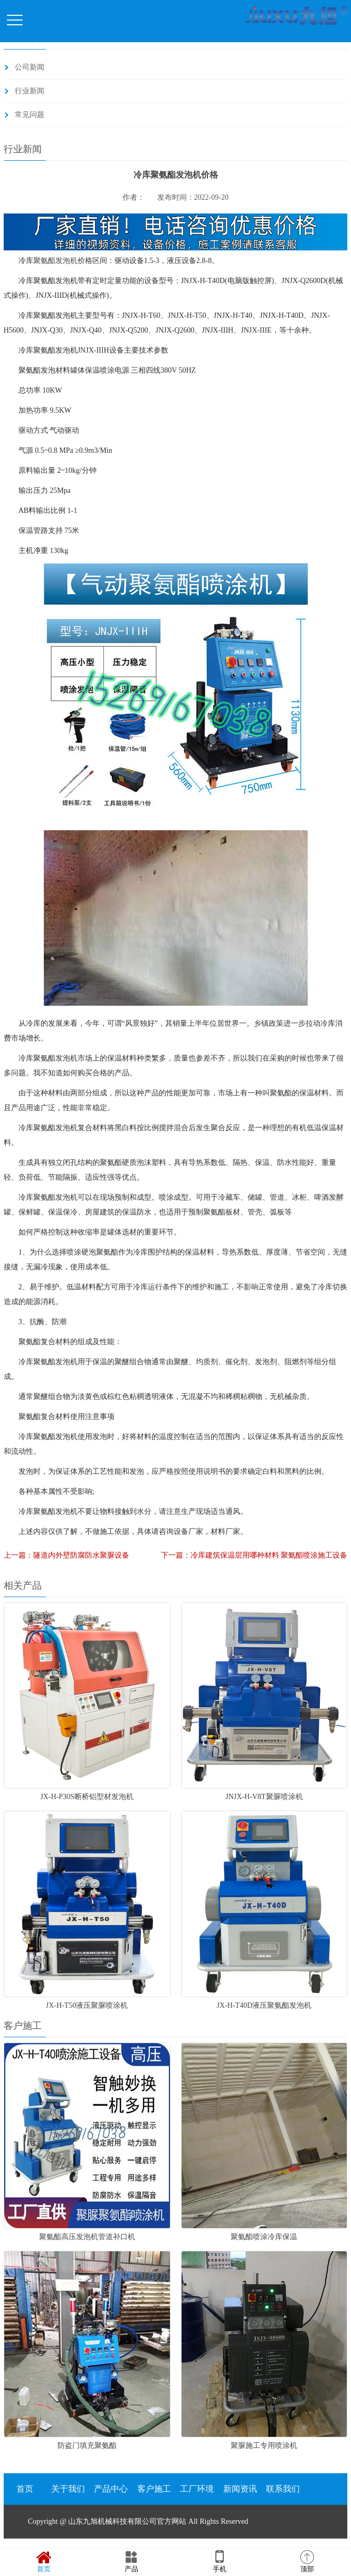 The width and height of the screenshot is (351, 2576). I want to click on 顶部, so click(307, 2562).